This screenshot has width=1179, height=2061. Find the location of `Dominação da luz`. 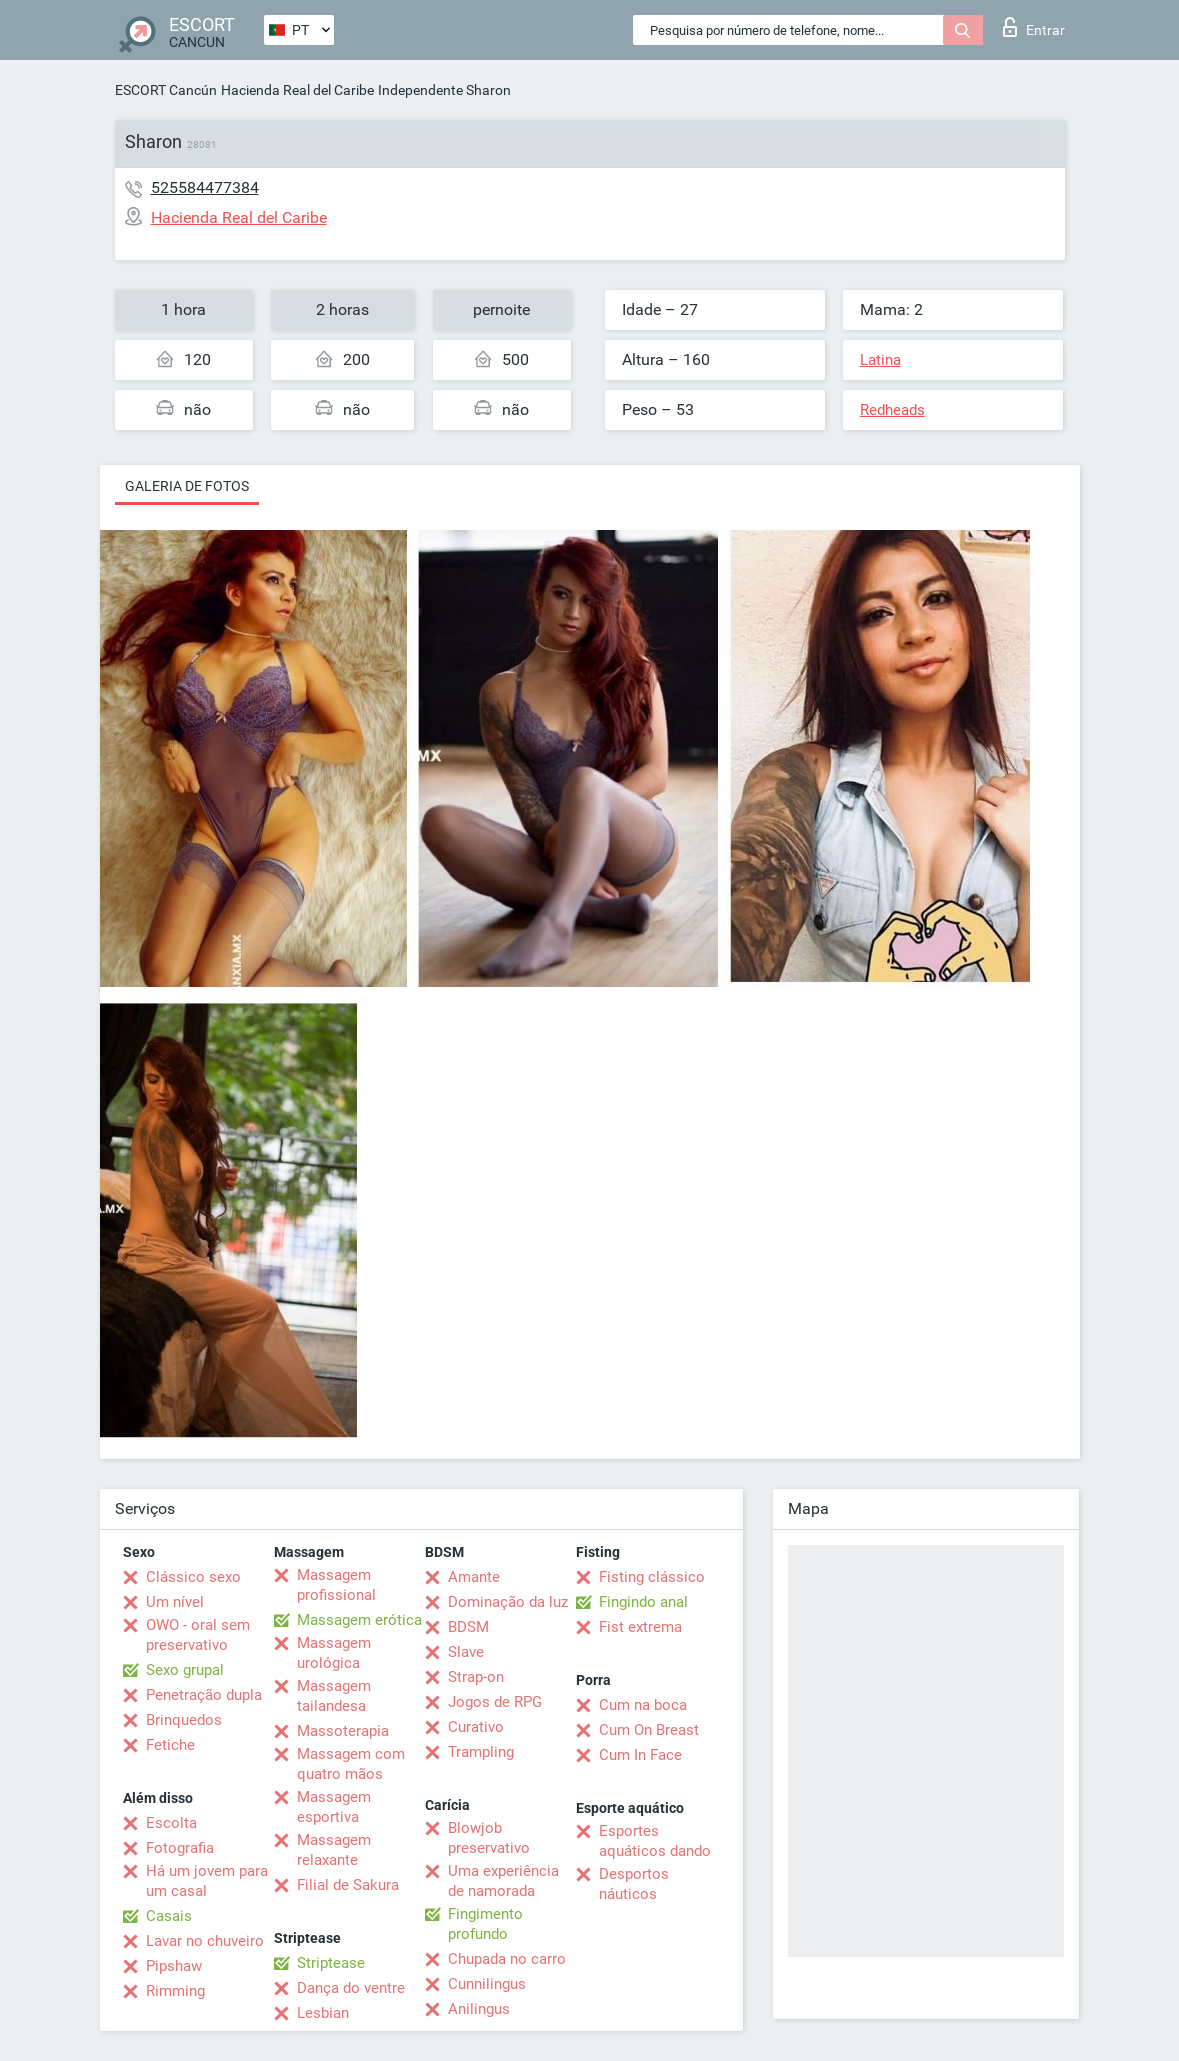

Dominação da luz is located at coordinates (508, 1602).